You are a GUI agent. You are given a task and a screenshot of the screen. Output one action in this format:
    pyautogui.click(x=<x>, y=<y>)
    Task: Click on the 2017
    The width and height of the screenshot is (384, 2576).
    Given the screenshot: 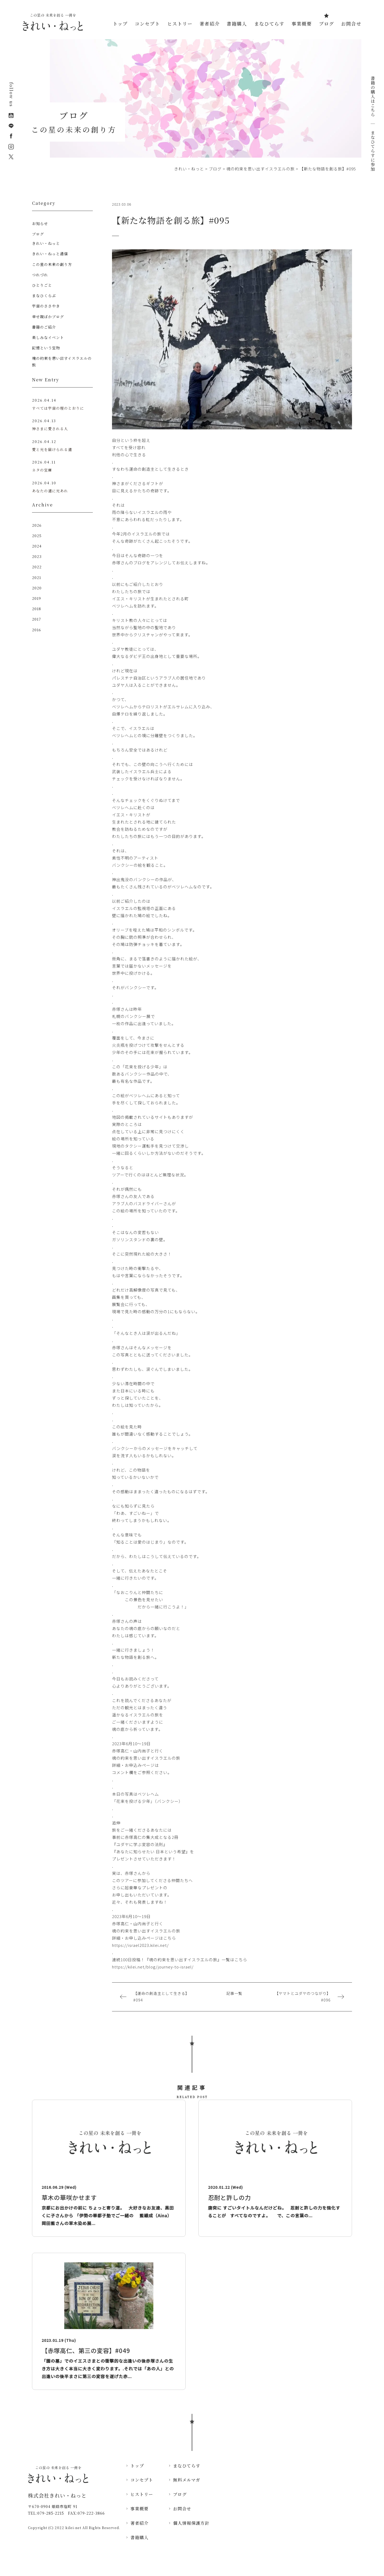 What is the action you would take?
    pyautogui.click(x=36, y=620)
    